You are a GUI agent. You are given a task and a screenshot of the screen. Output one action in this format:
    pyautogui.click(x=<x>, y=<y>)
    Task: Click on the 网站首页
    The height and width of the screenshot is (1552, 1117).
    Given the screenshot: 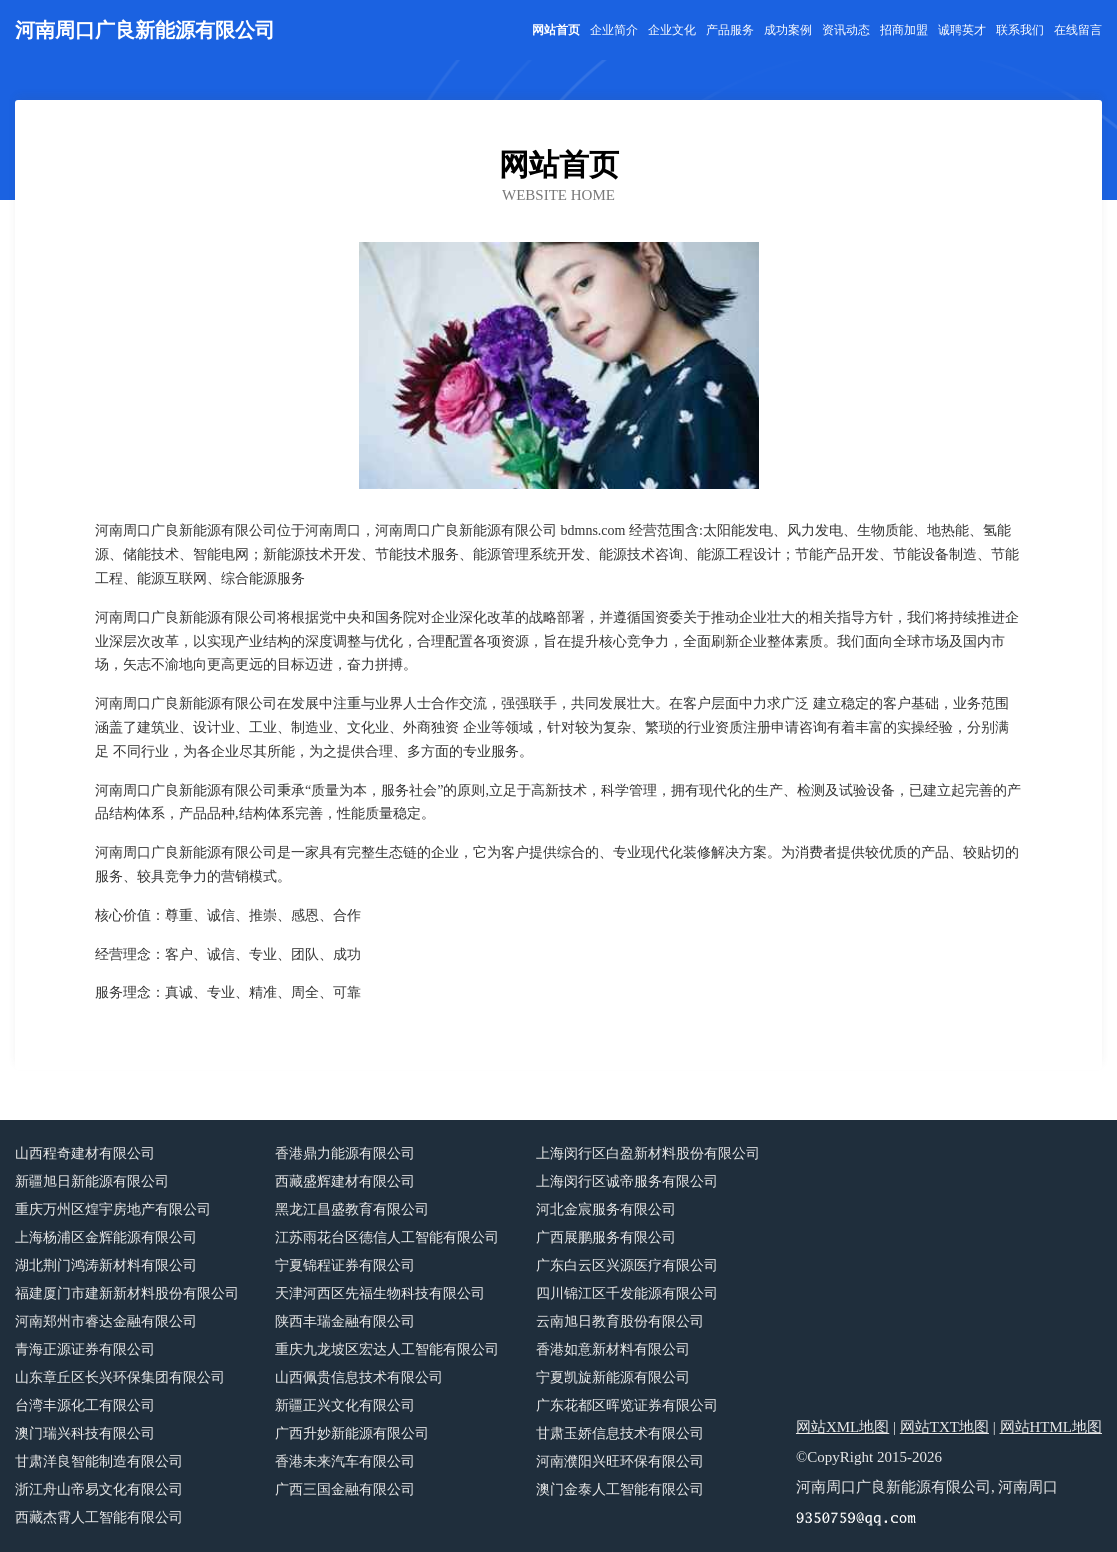 What is the action you would take?
    pyautogui.click(x=556, y=30)
    